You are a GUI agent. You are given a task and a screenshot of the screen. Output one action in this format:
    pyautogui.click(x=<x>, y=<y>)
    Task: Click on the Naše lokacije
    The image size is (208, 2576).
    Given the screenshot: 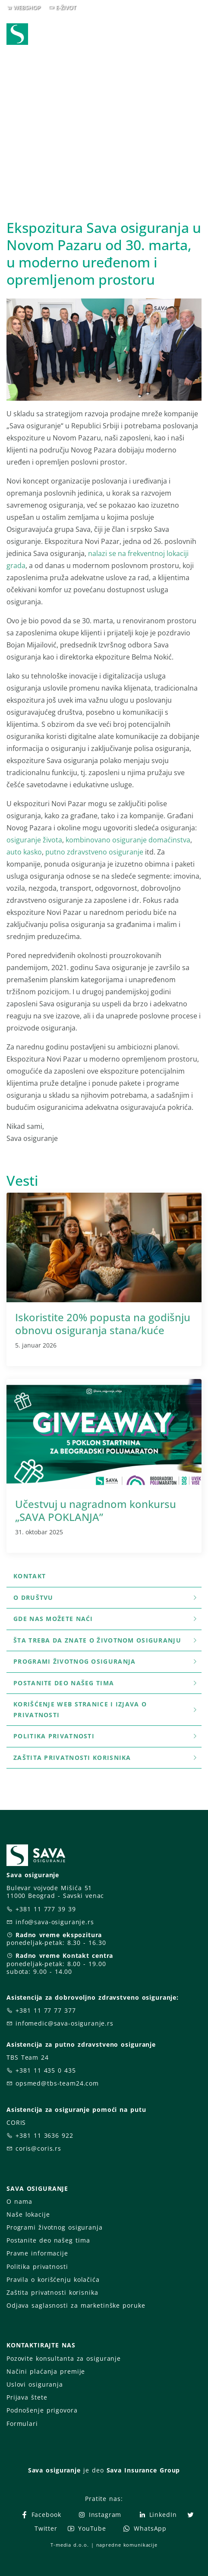 What is the action you would take?
    pyautogui.click(x=28, y=2214)
    